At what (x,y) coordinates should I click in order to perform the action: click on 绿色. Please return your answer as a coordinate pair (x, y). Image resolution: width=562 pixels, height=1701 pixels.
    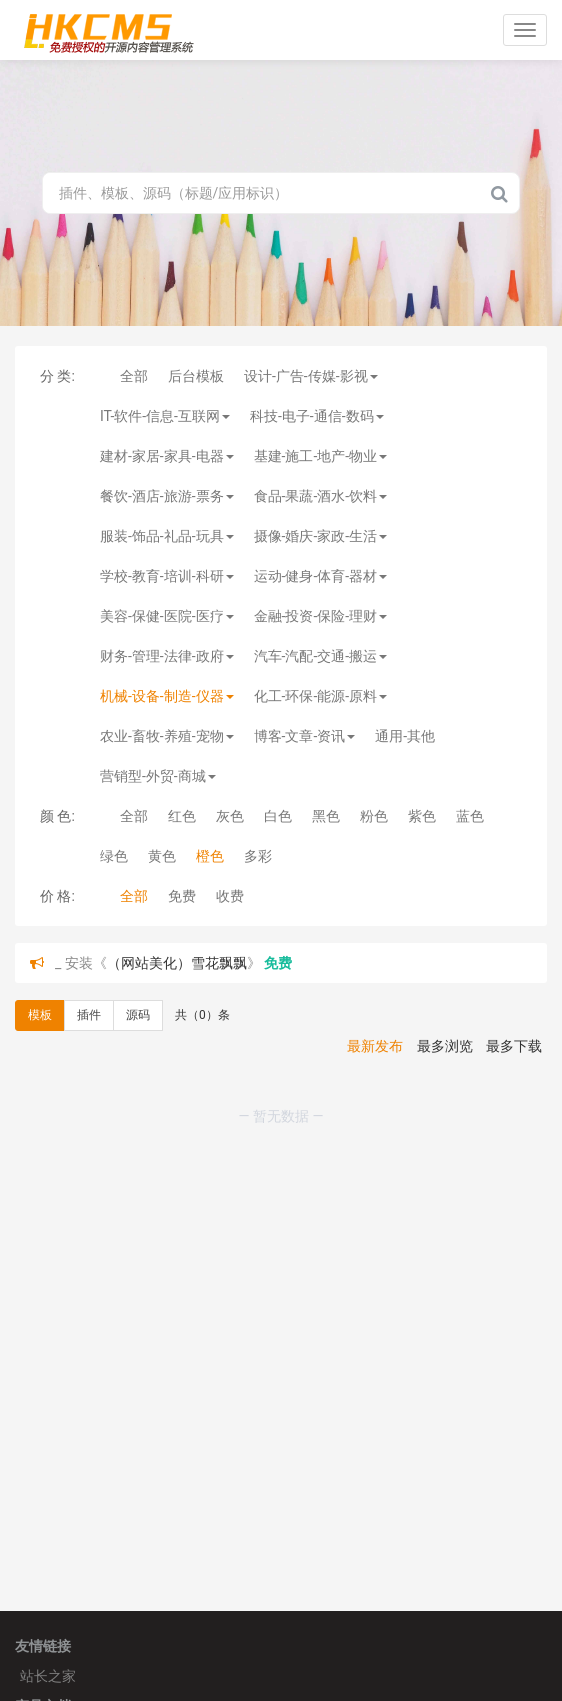
    Looking at the image, I should click on (114, 856).